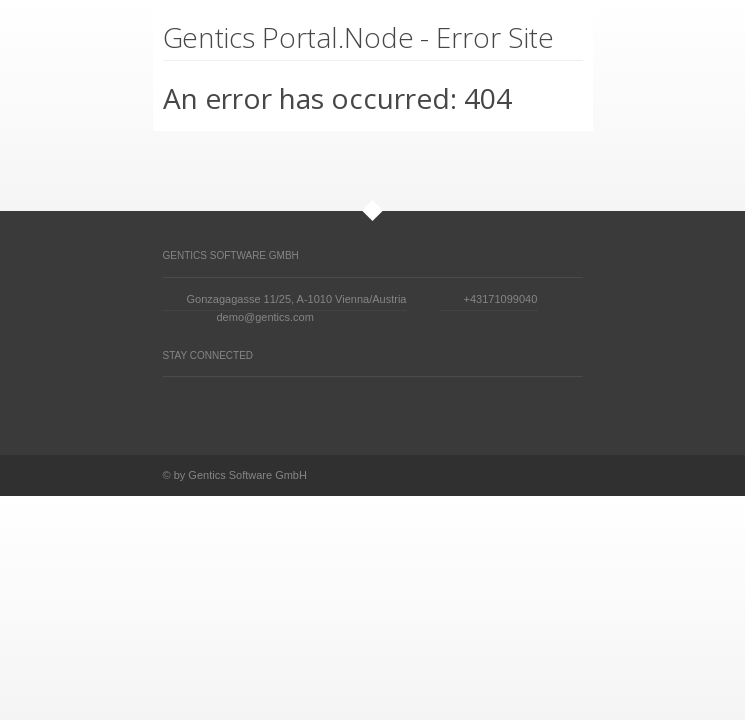  What do you see at coordinates (231, 255) in the screenshot?
I see `Gentics Software GmbH` at bounding box center [231, 255].